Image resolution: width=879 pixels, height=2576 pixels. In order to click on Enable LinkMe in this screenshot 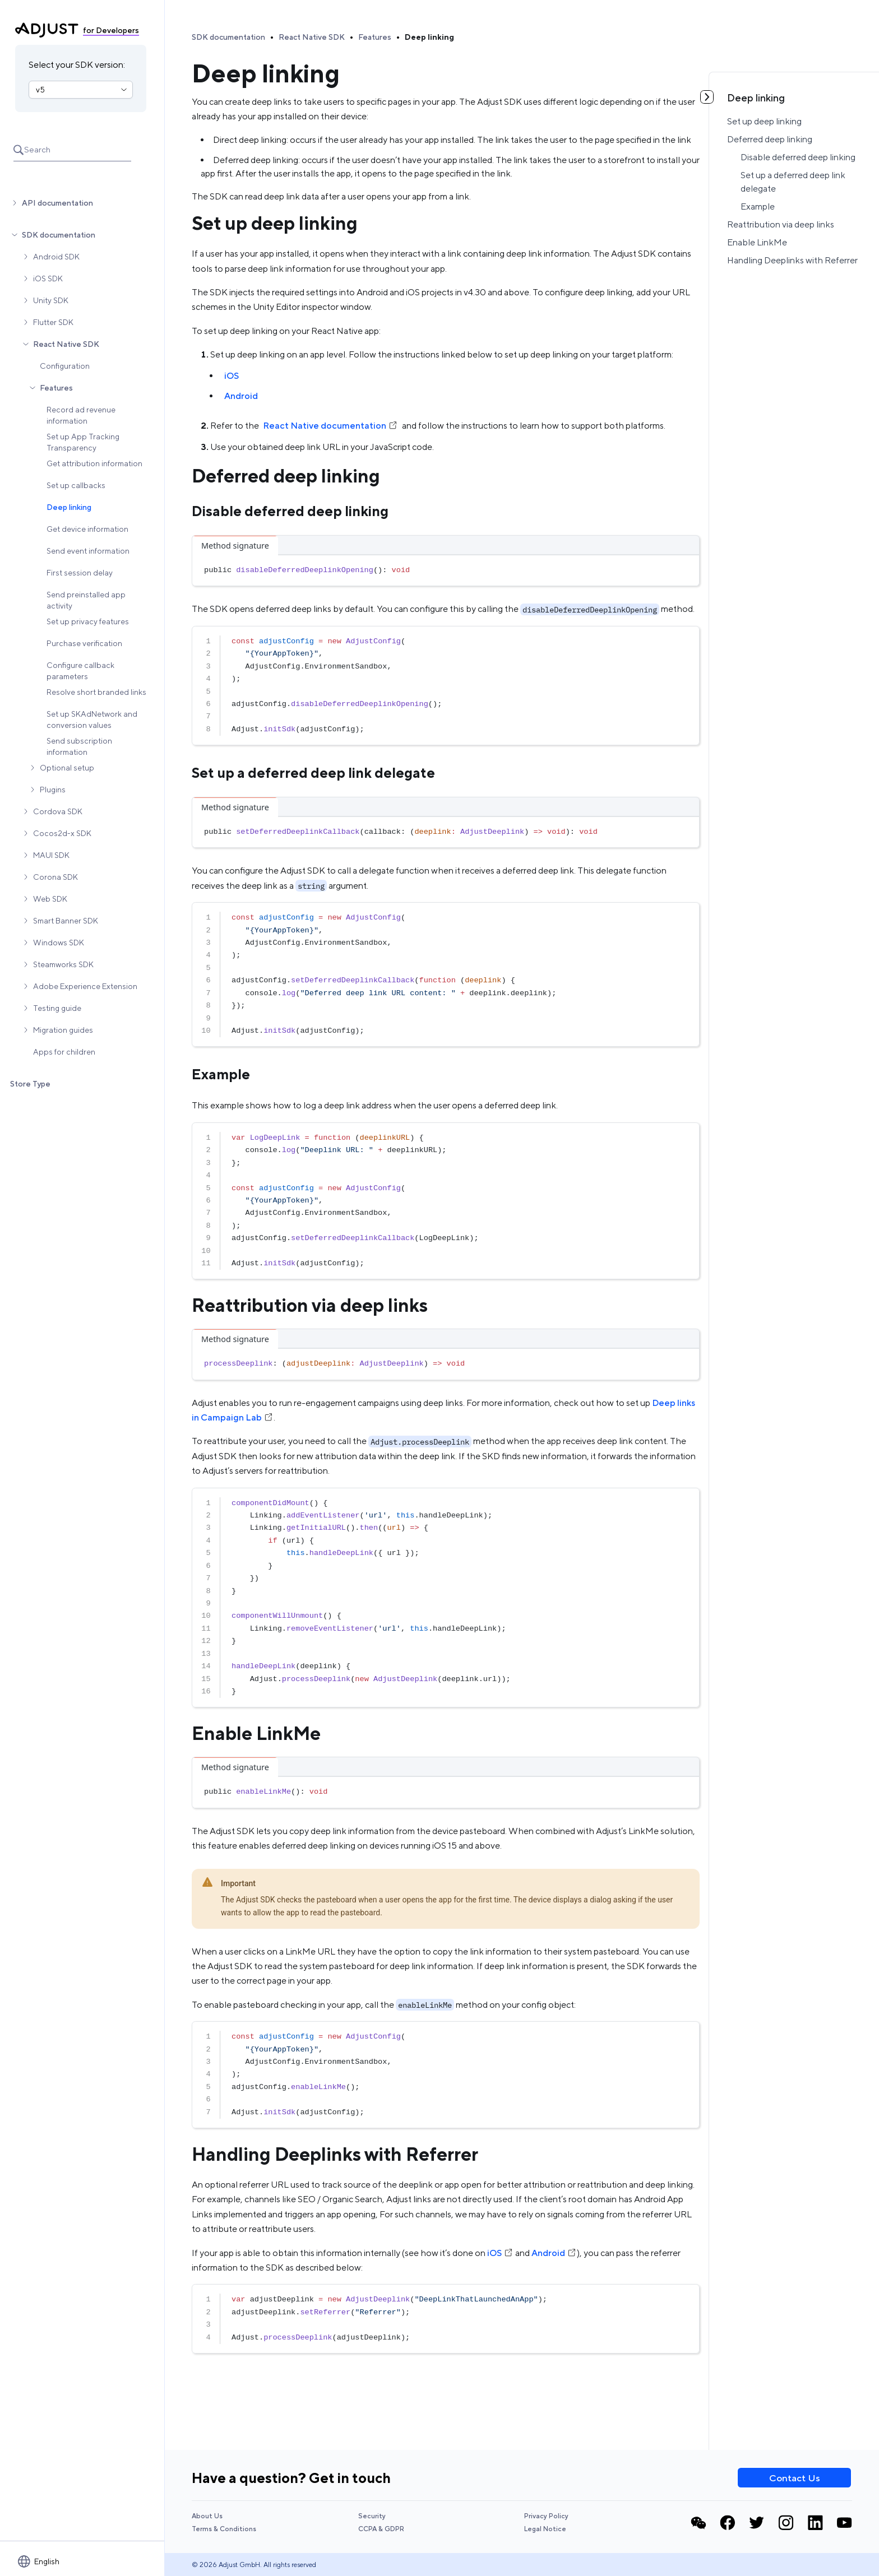, I will do `click(757, 242)`.